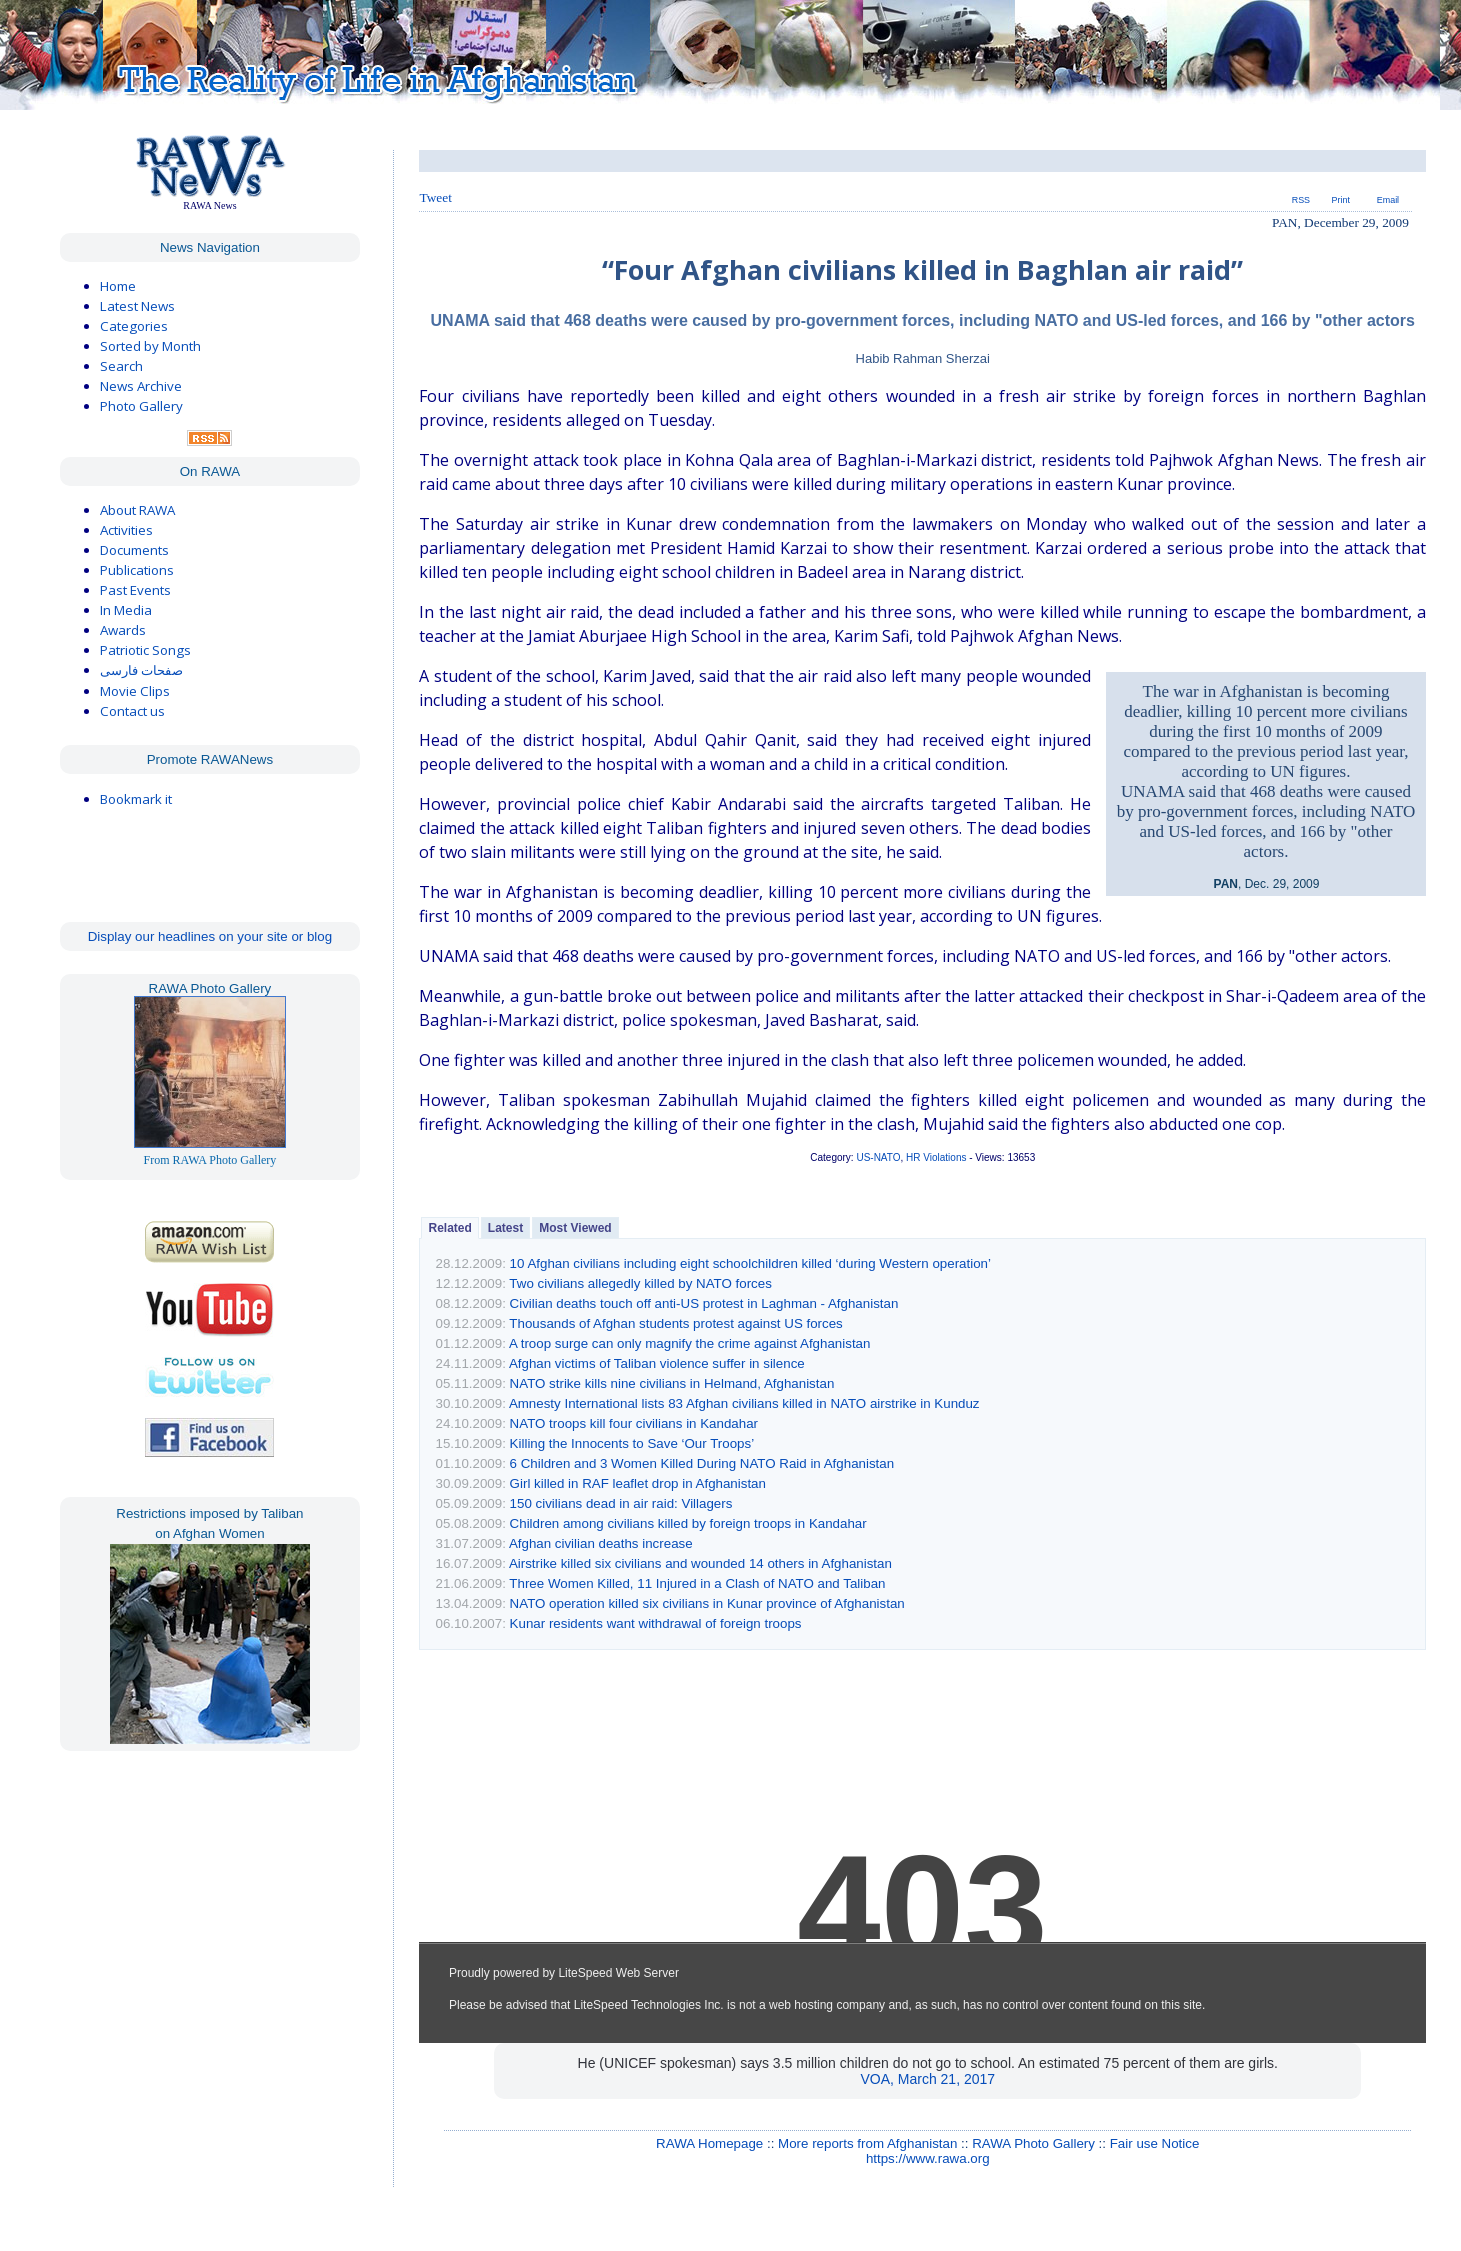 This screenshot has height=2251, width=1461. What do you see at coordinates (135, 691) in the screenshot?
I see `Movie Clips` at bounding box center [135, 691].